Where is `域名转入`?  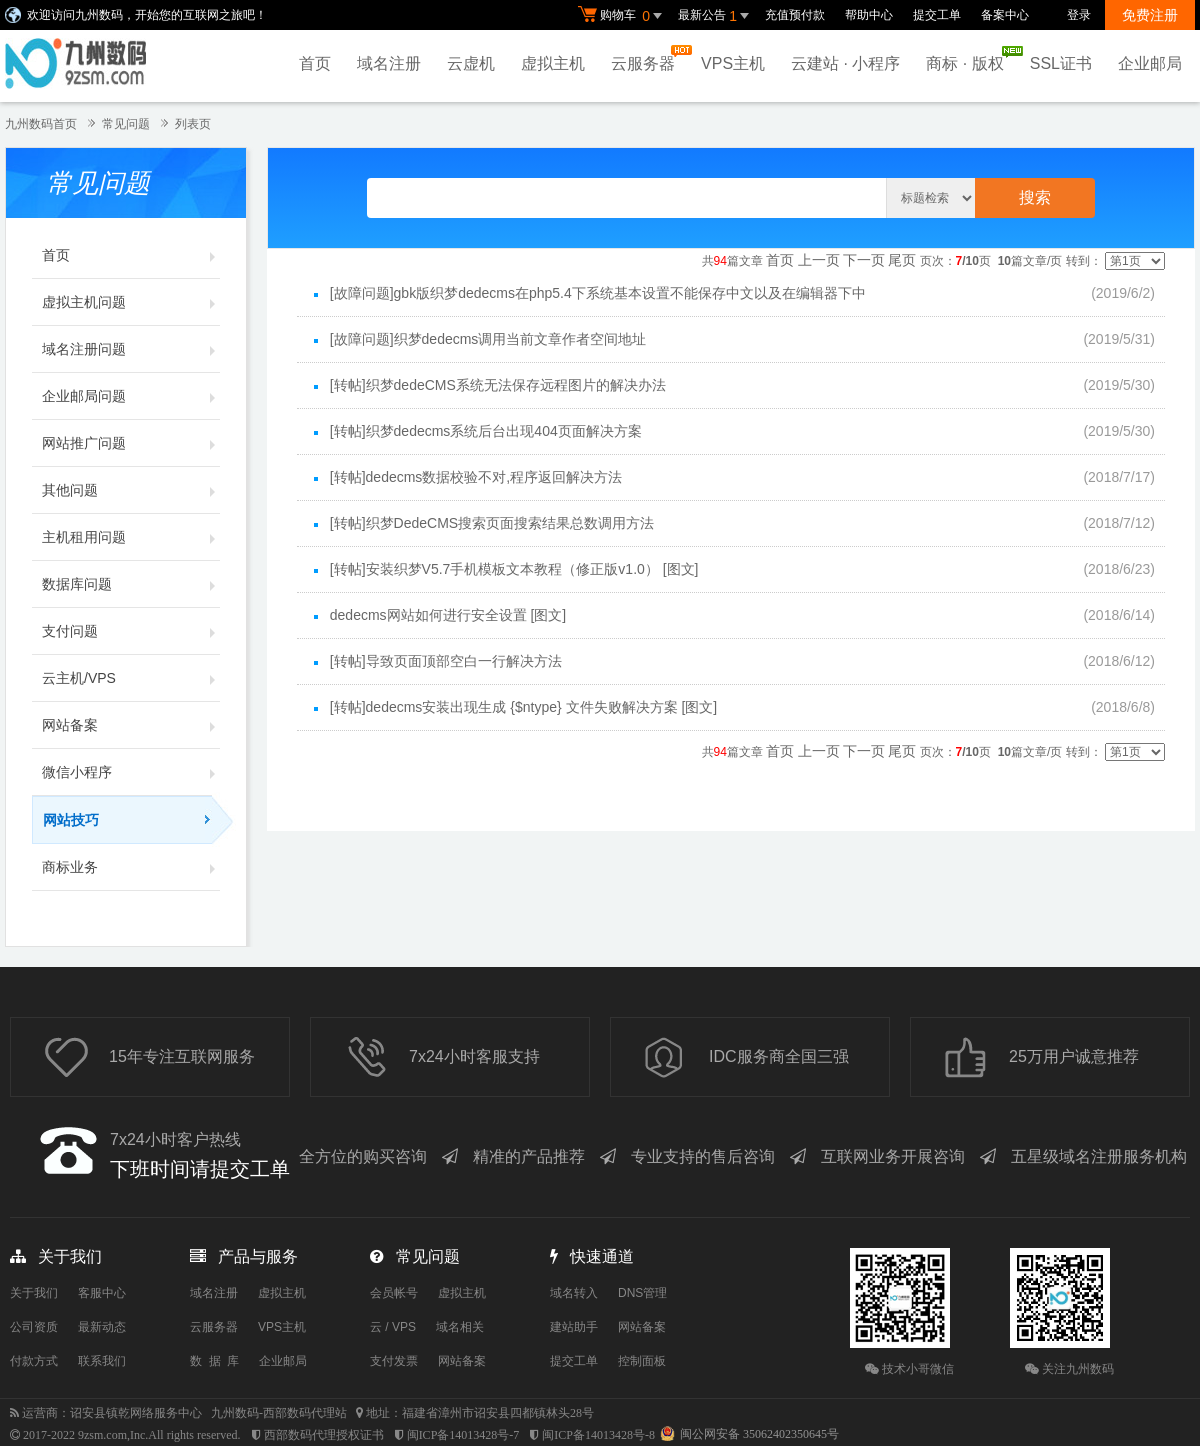 域名转入 is located at coordinates (574, 1293).